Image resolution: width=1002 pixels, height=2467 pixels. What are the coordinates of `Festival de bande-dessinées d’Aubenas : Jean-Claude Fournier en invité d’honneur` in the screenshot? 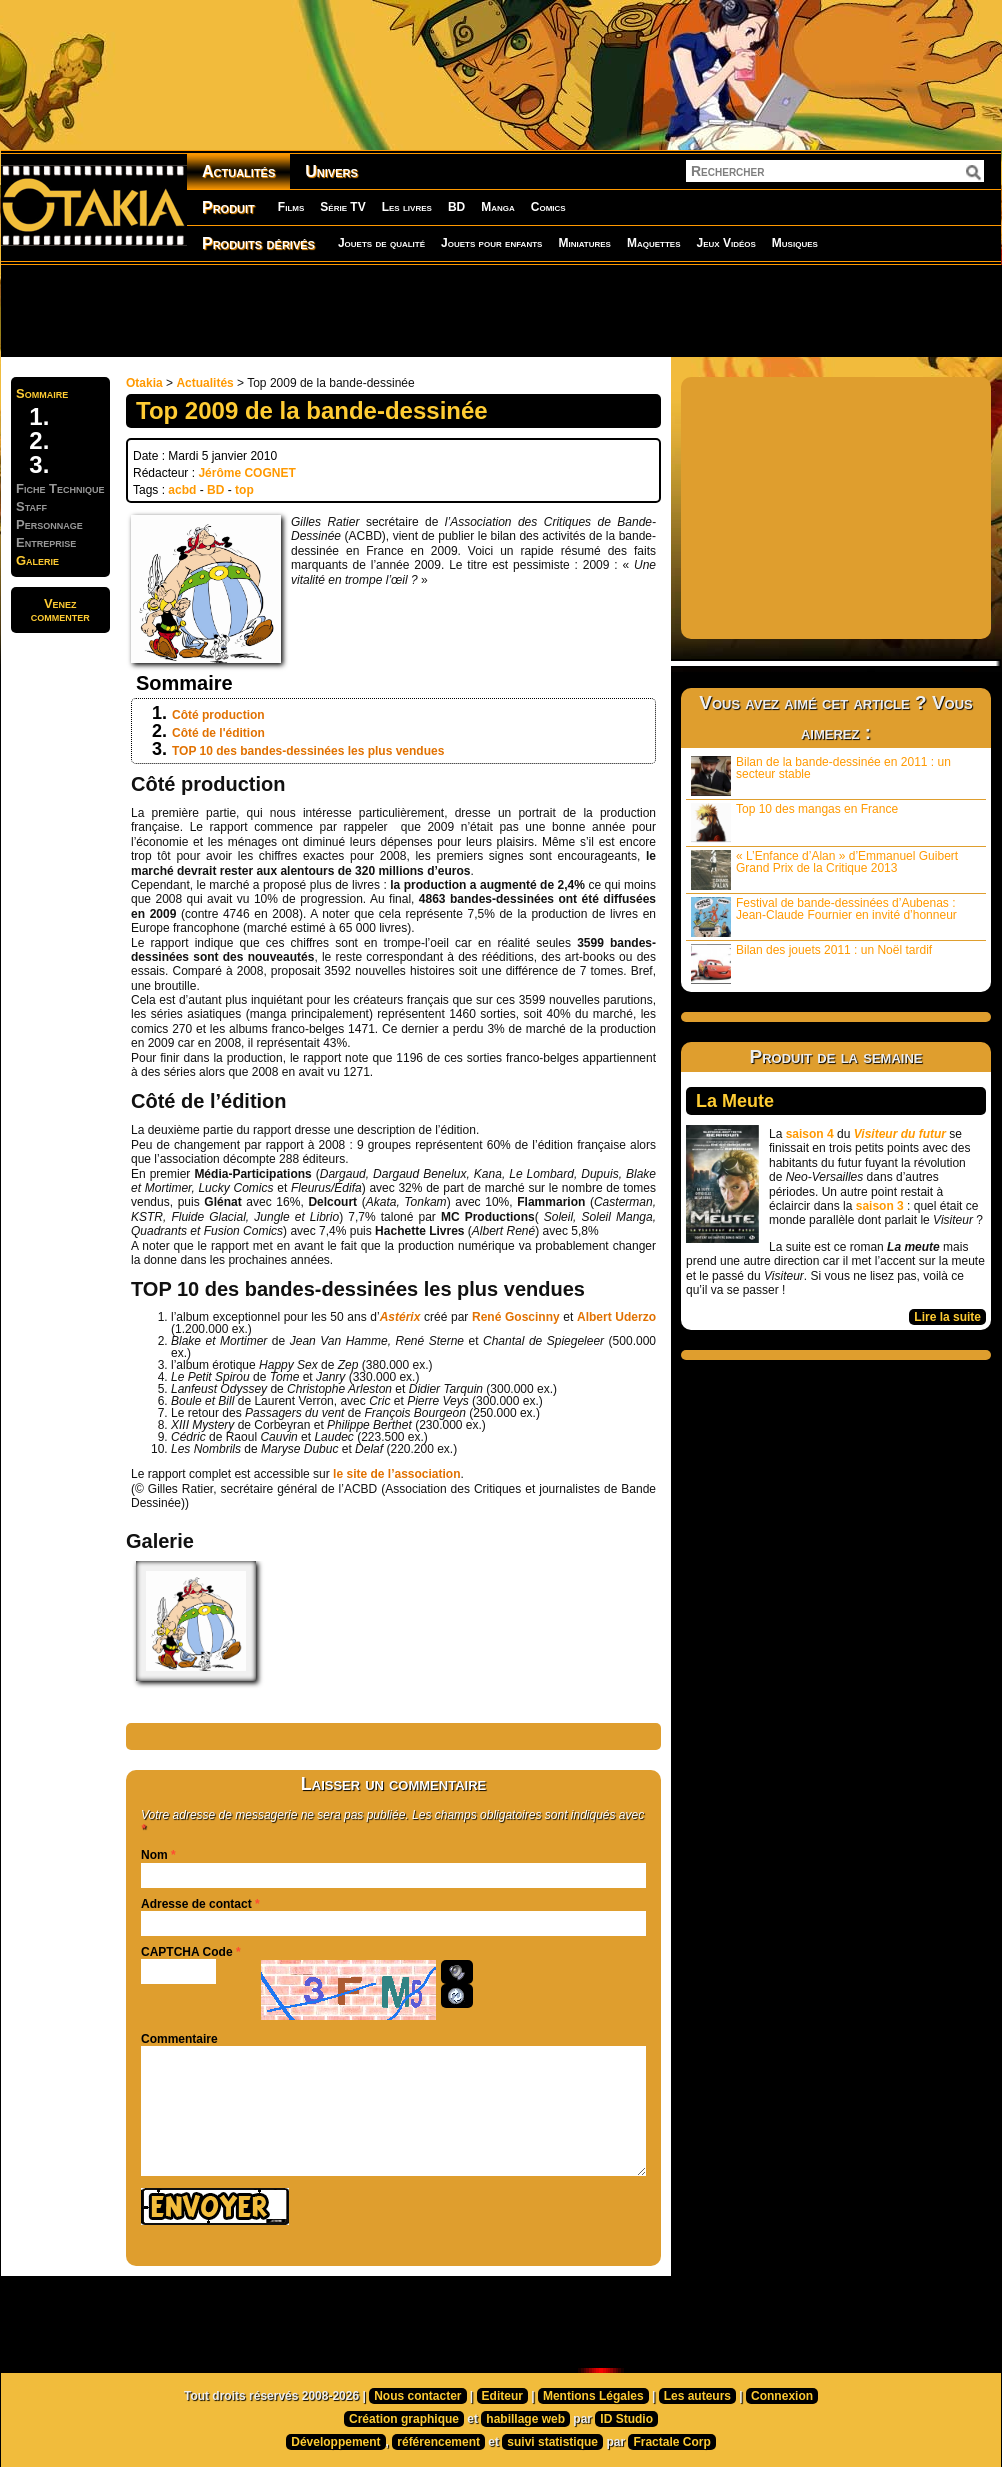 It's located at (824, 916).